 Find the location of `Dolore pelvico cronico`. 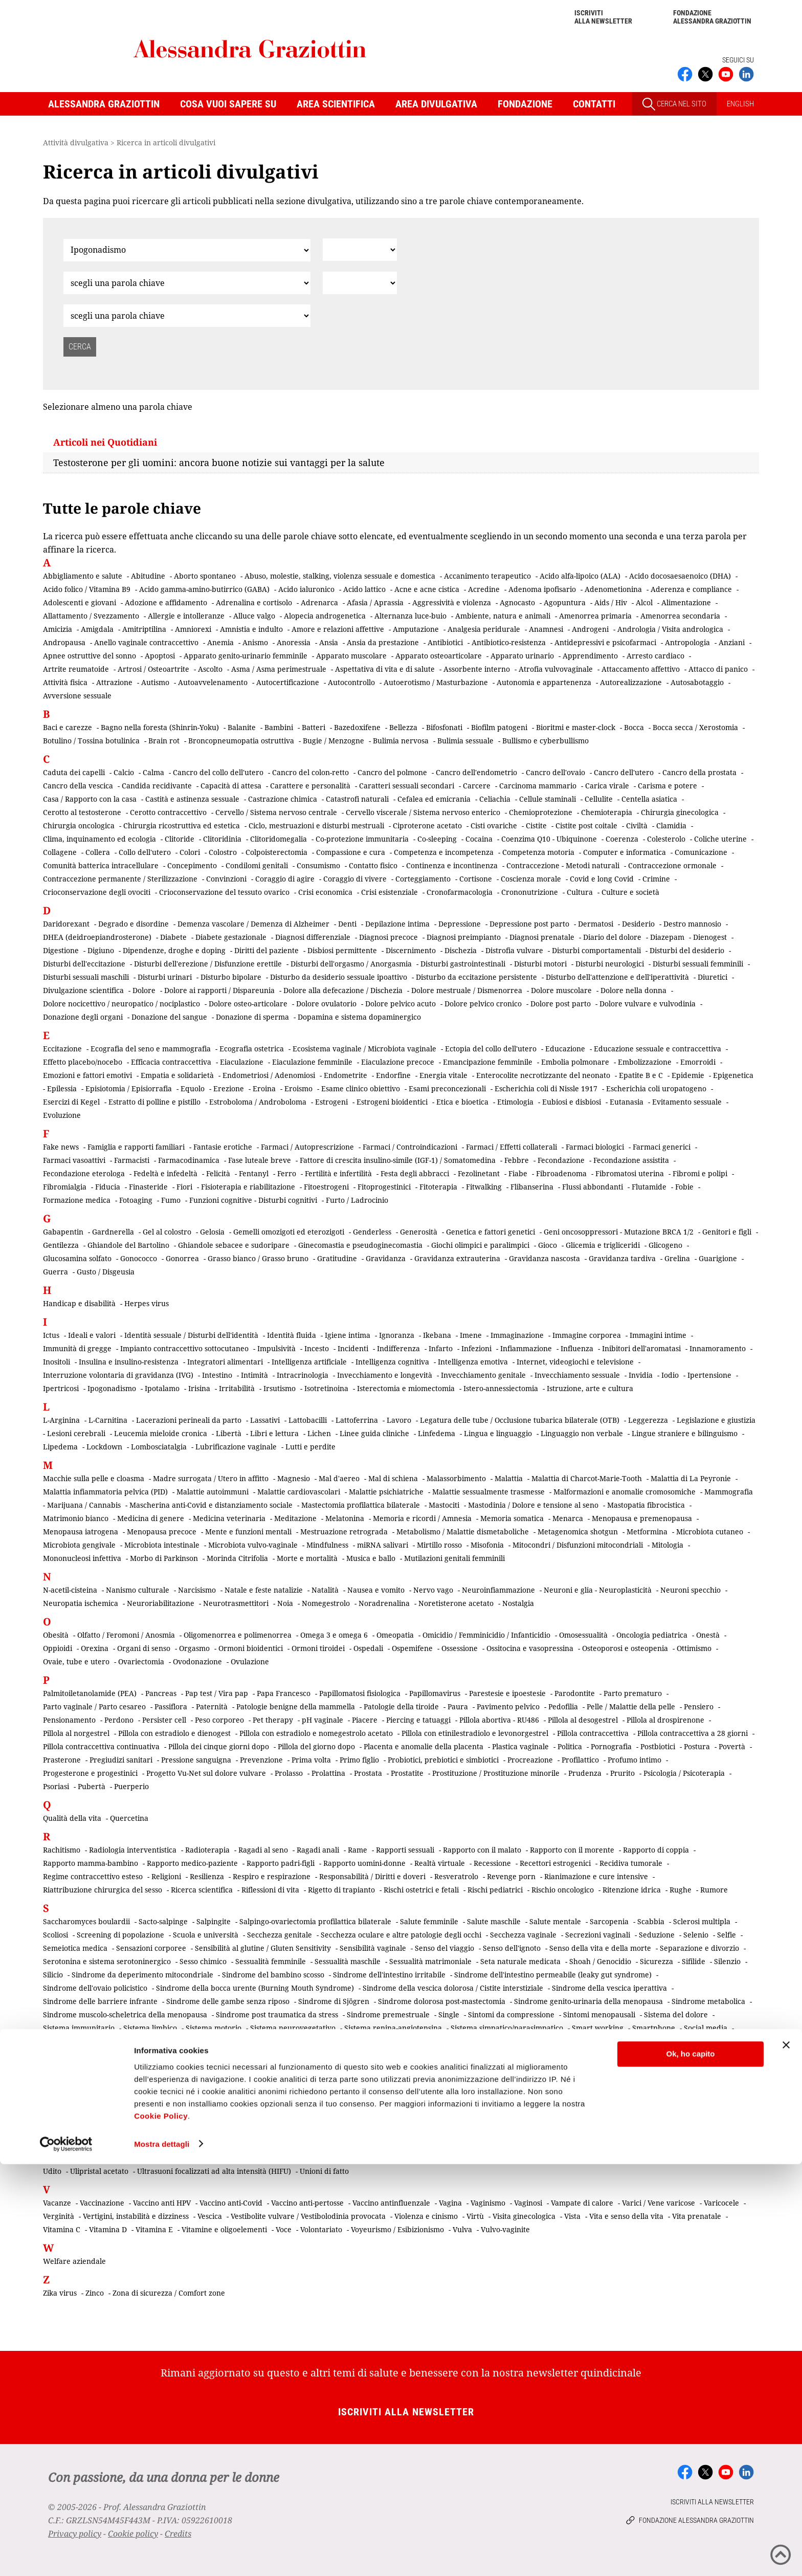

Dolore pelvico cronico is located at coordinates (483, 1003).